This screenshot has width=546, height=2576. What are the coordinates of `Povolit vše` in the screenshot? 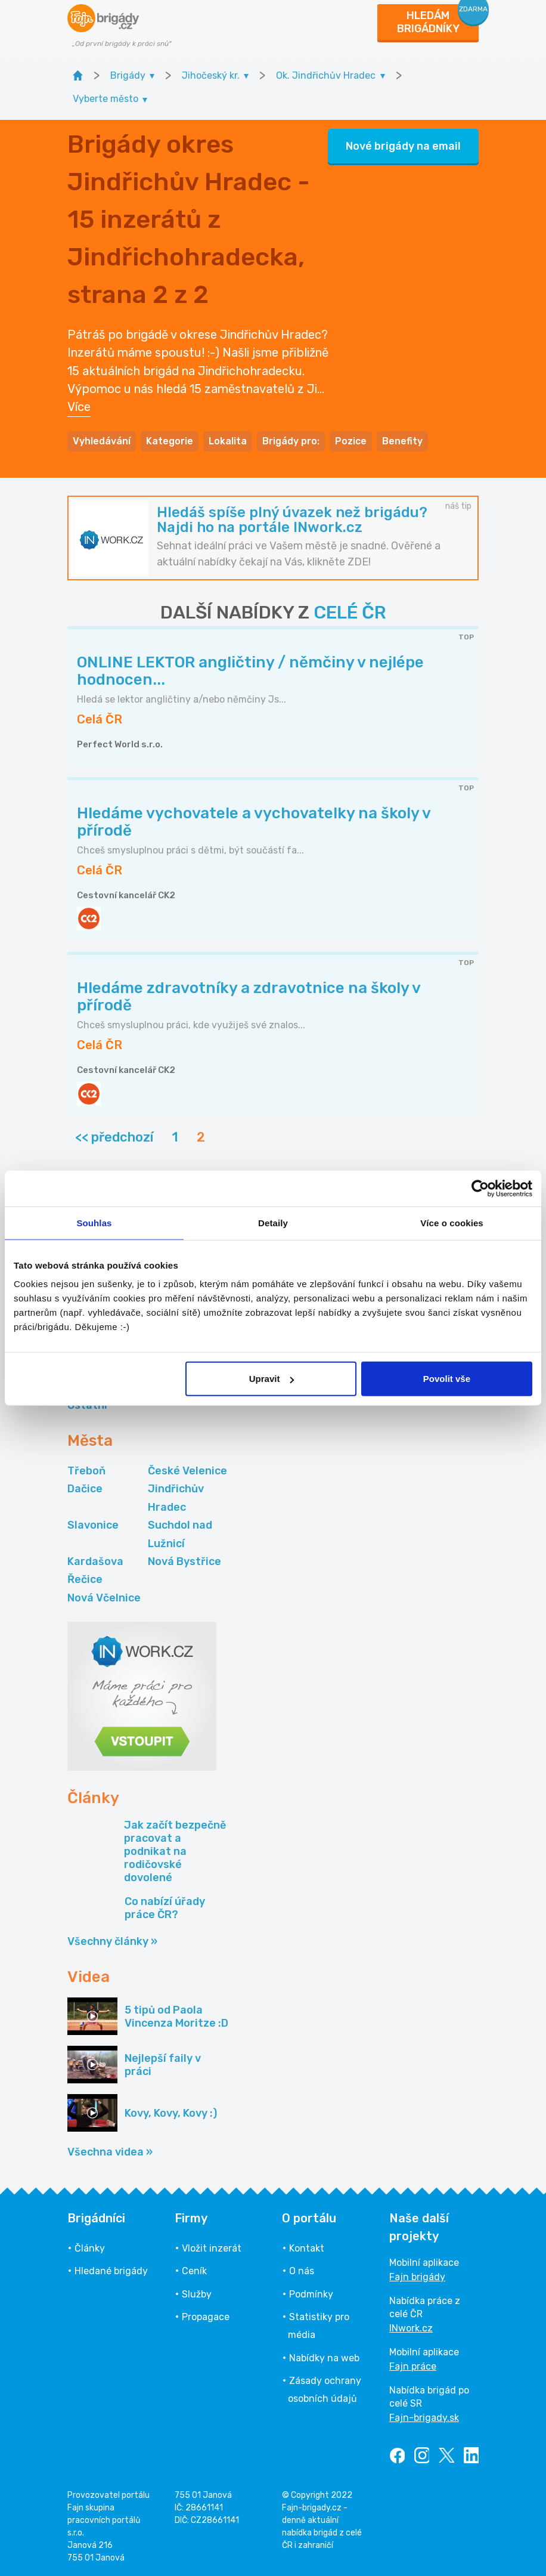 It's located at (446, 1379).